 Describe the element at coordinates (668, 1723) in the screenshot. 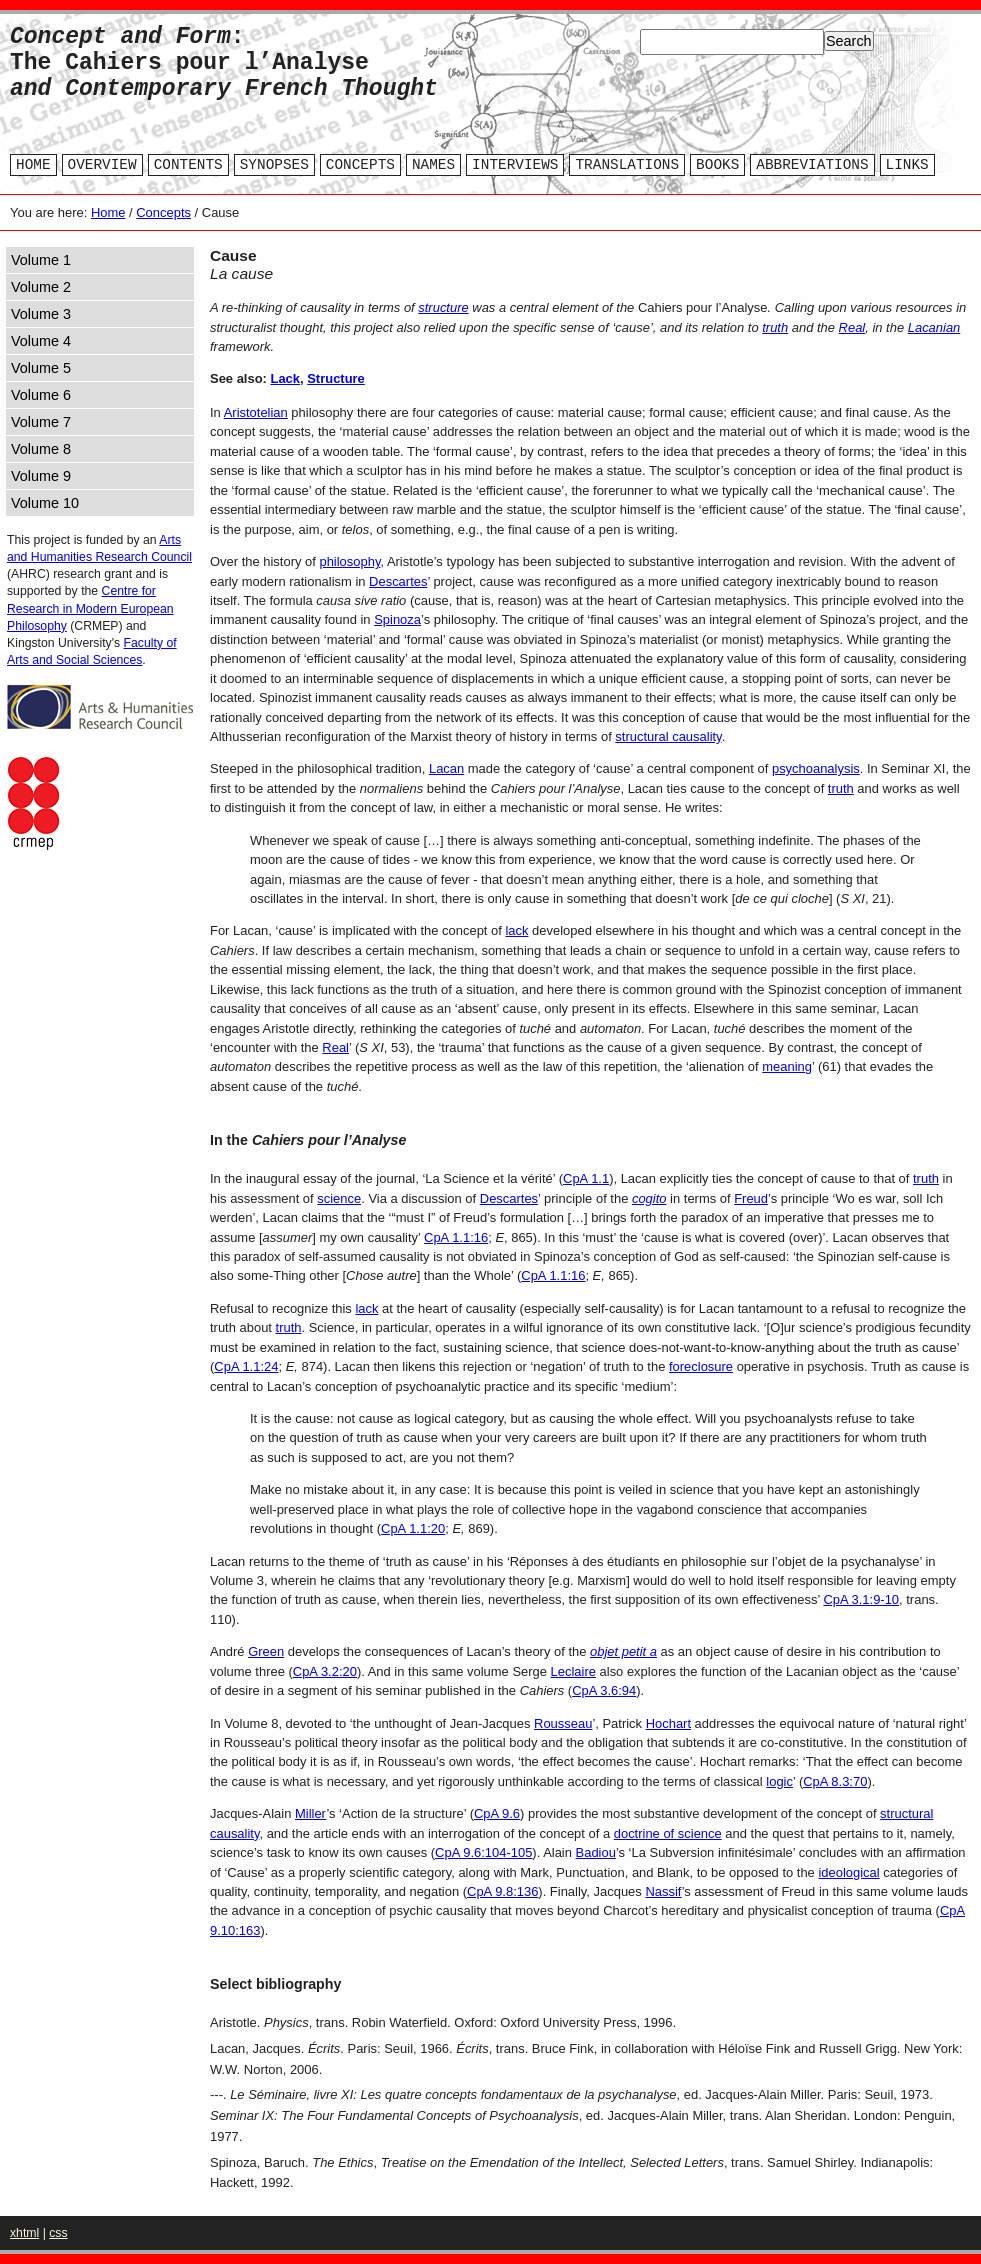

I see `Hochart` at that location.